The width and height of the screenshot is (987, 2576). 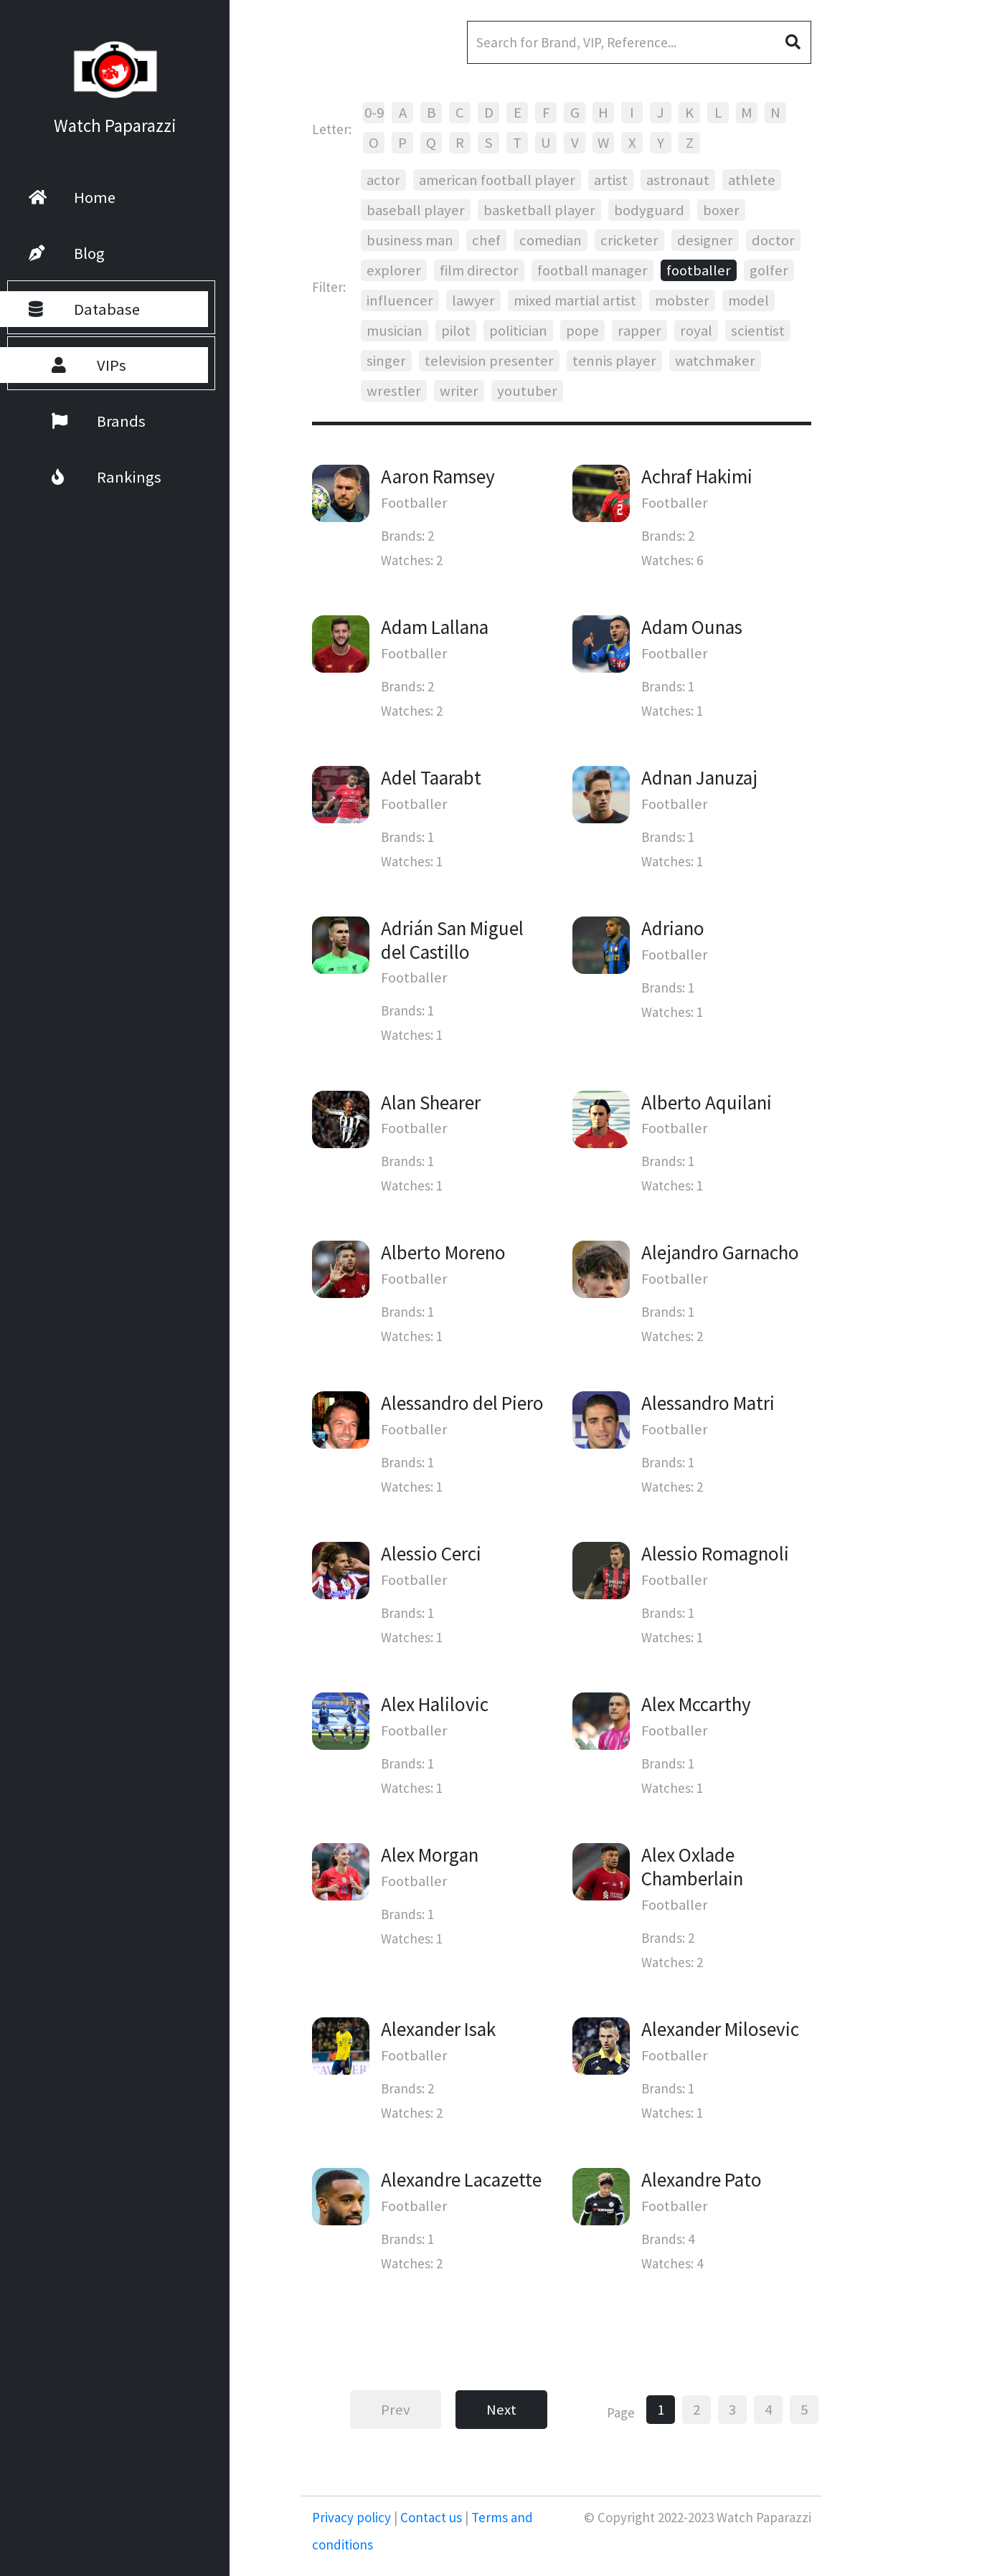 I want to click on basketball player, so click(x=539, y=210).